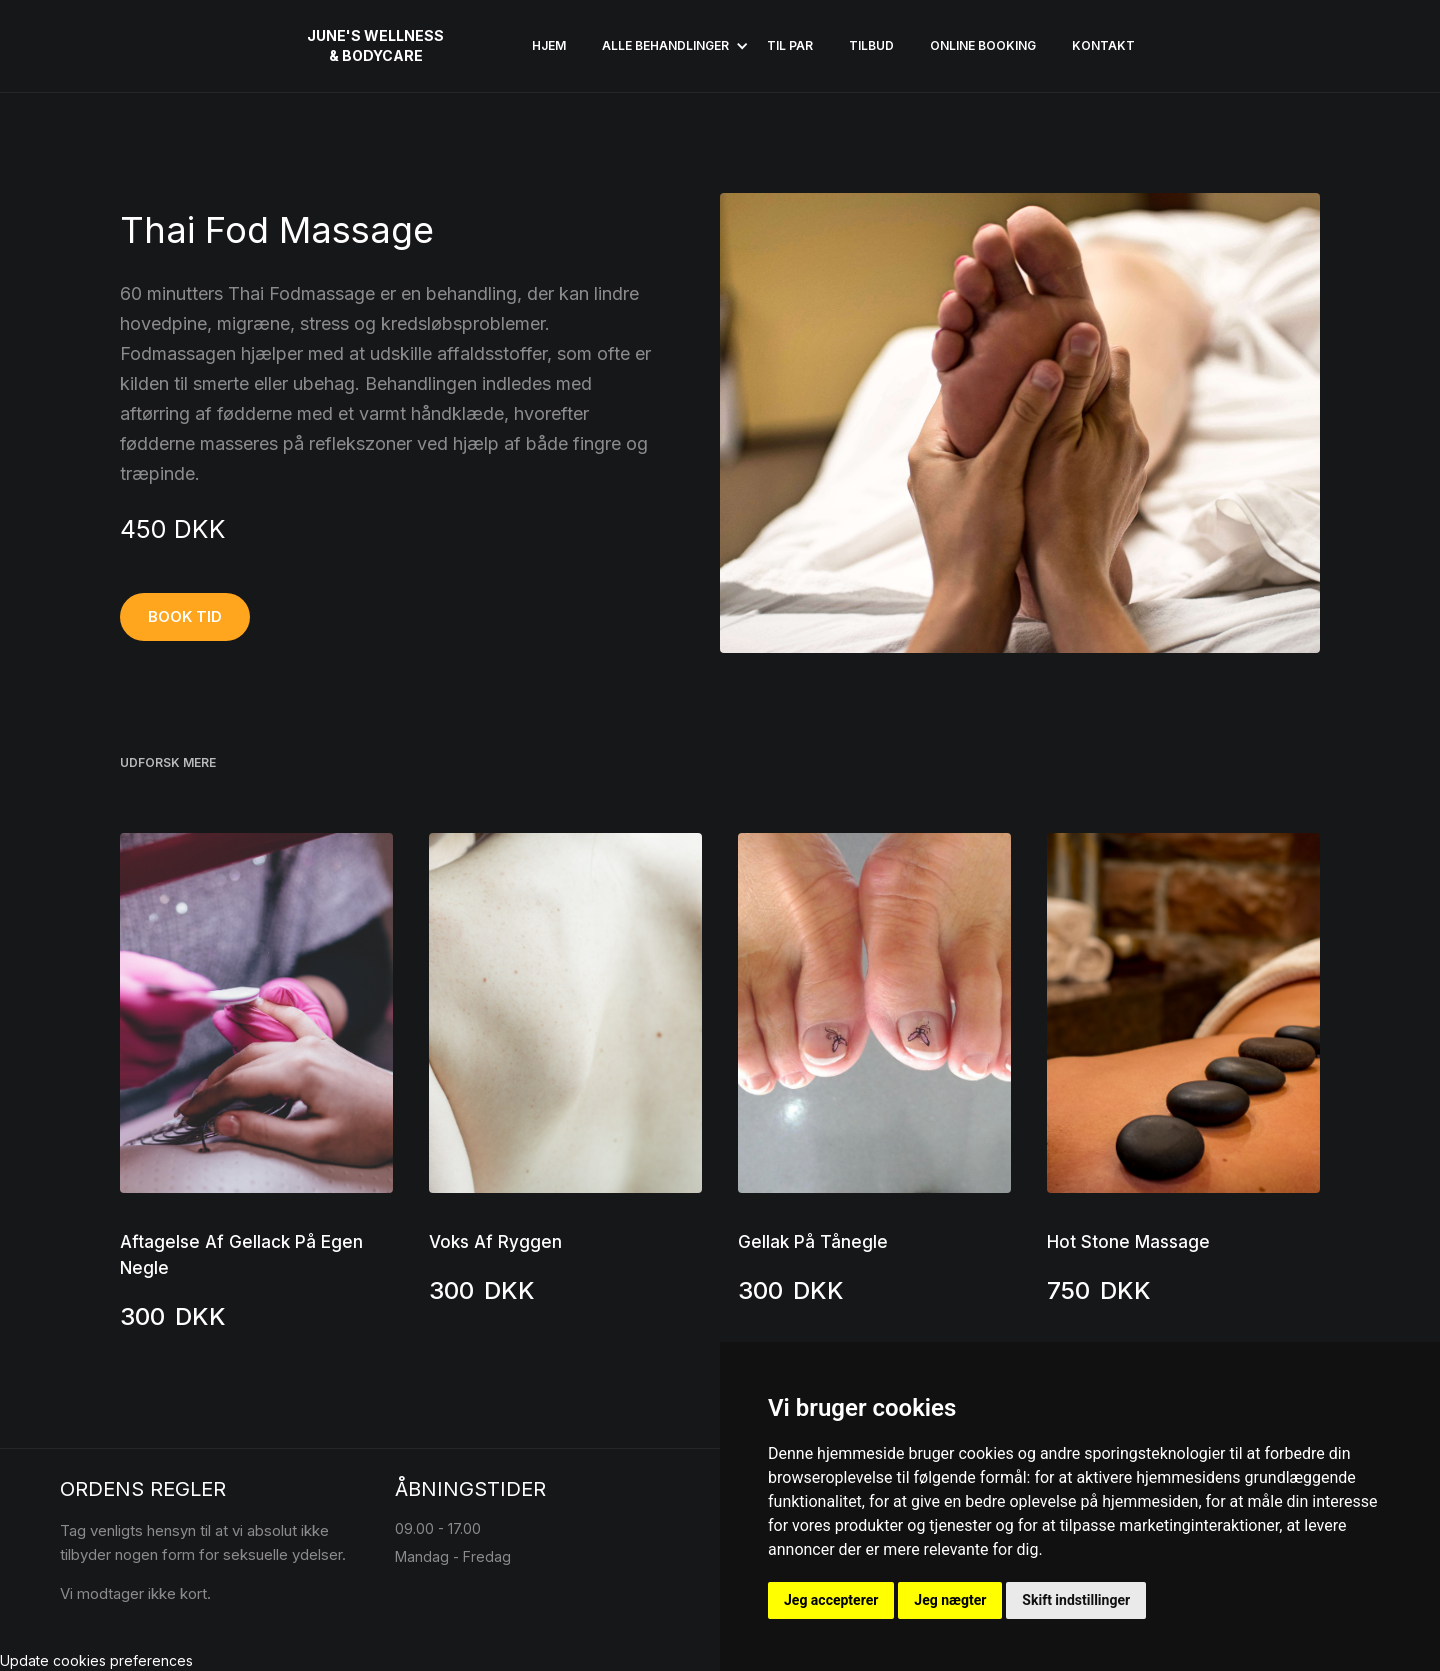  Describe the element at coordinates (813, 1242) in the screenshot. I see `Gellak På Tånegle` at that location.